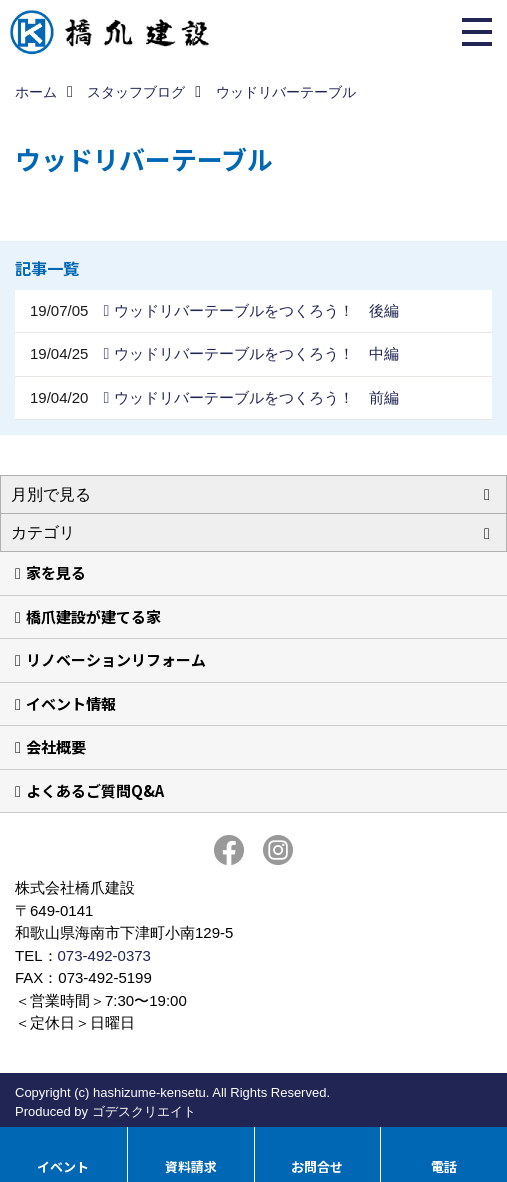 This screenshot has height=1182, width=507. What do you see at coordinates (116, 659) in the screenshot?
I see `リノベーションリフォーム` at bounding box center [116, 659].